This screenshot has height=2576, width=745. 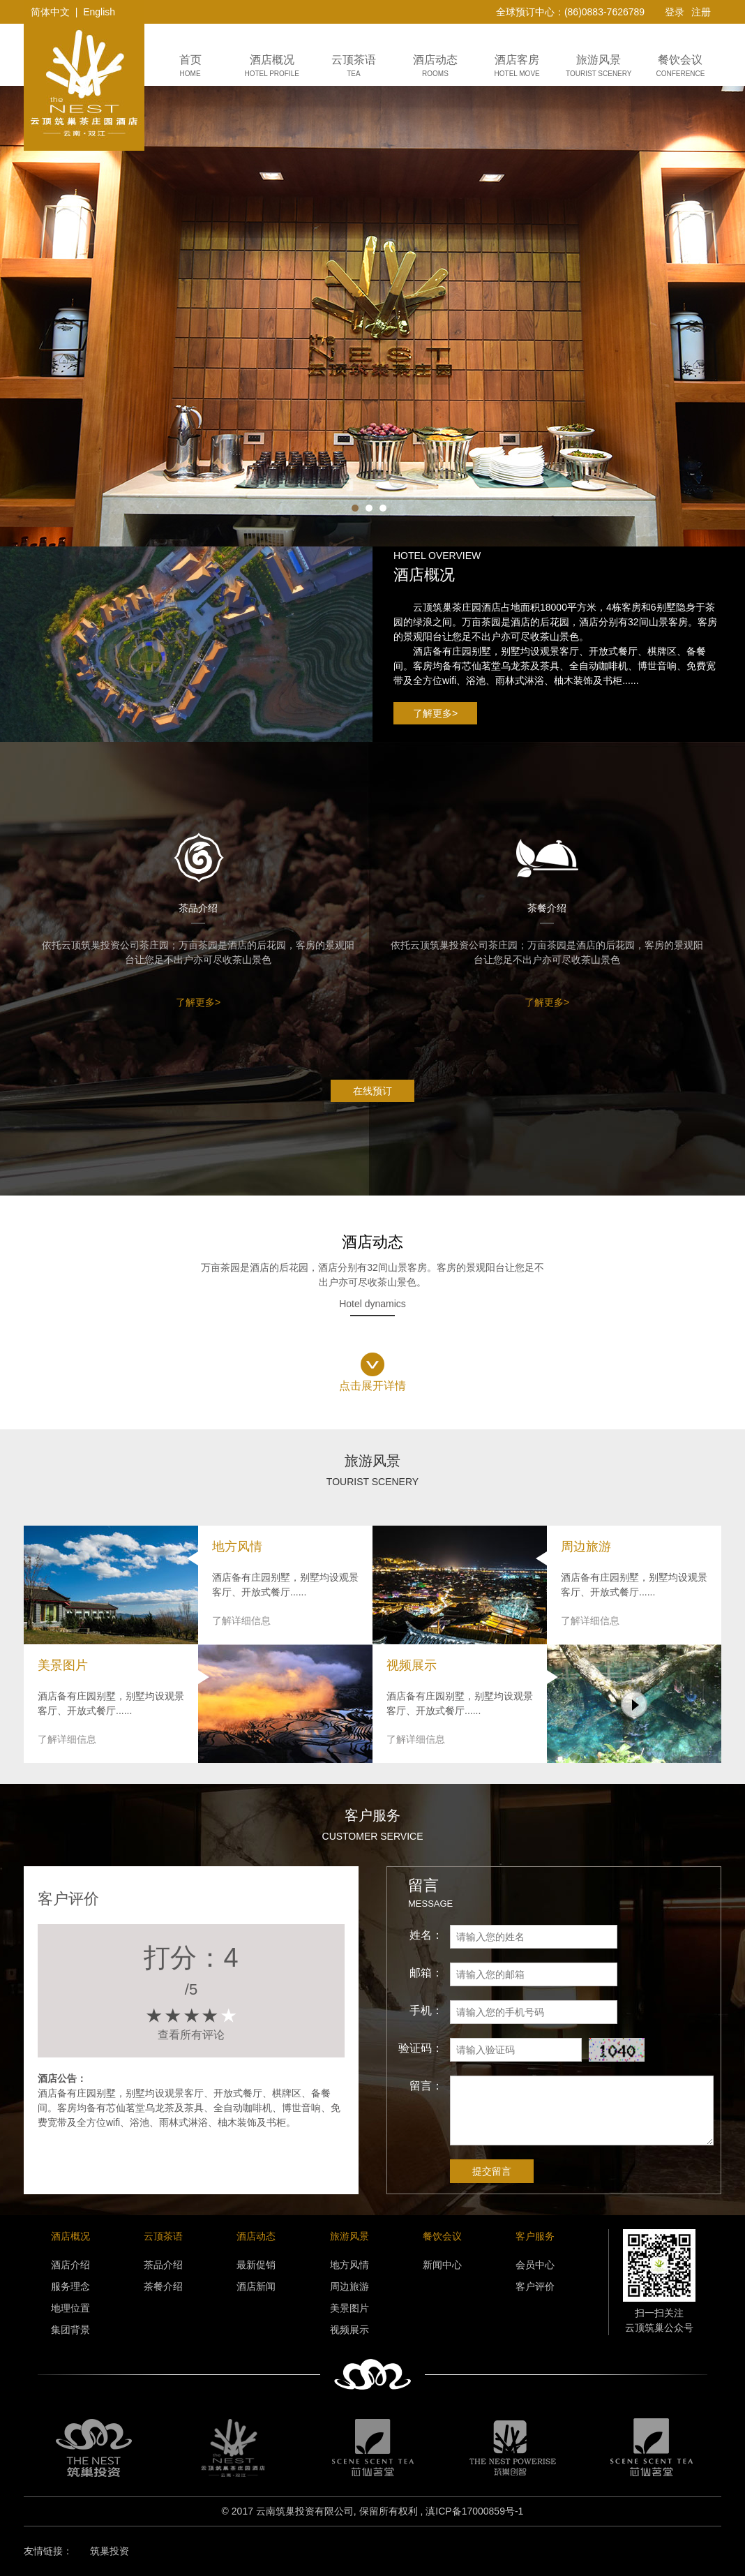 I want to click on 茶品介绍, so click(x=163, y=2264).